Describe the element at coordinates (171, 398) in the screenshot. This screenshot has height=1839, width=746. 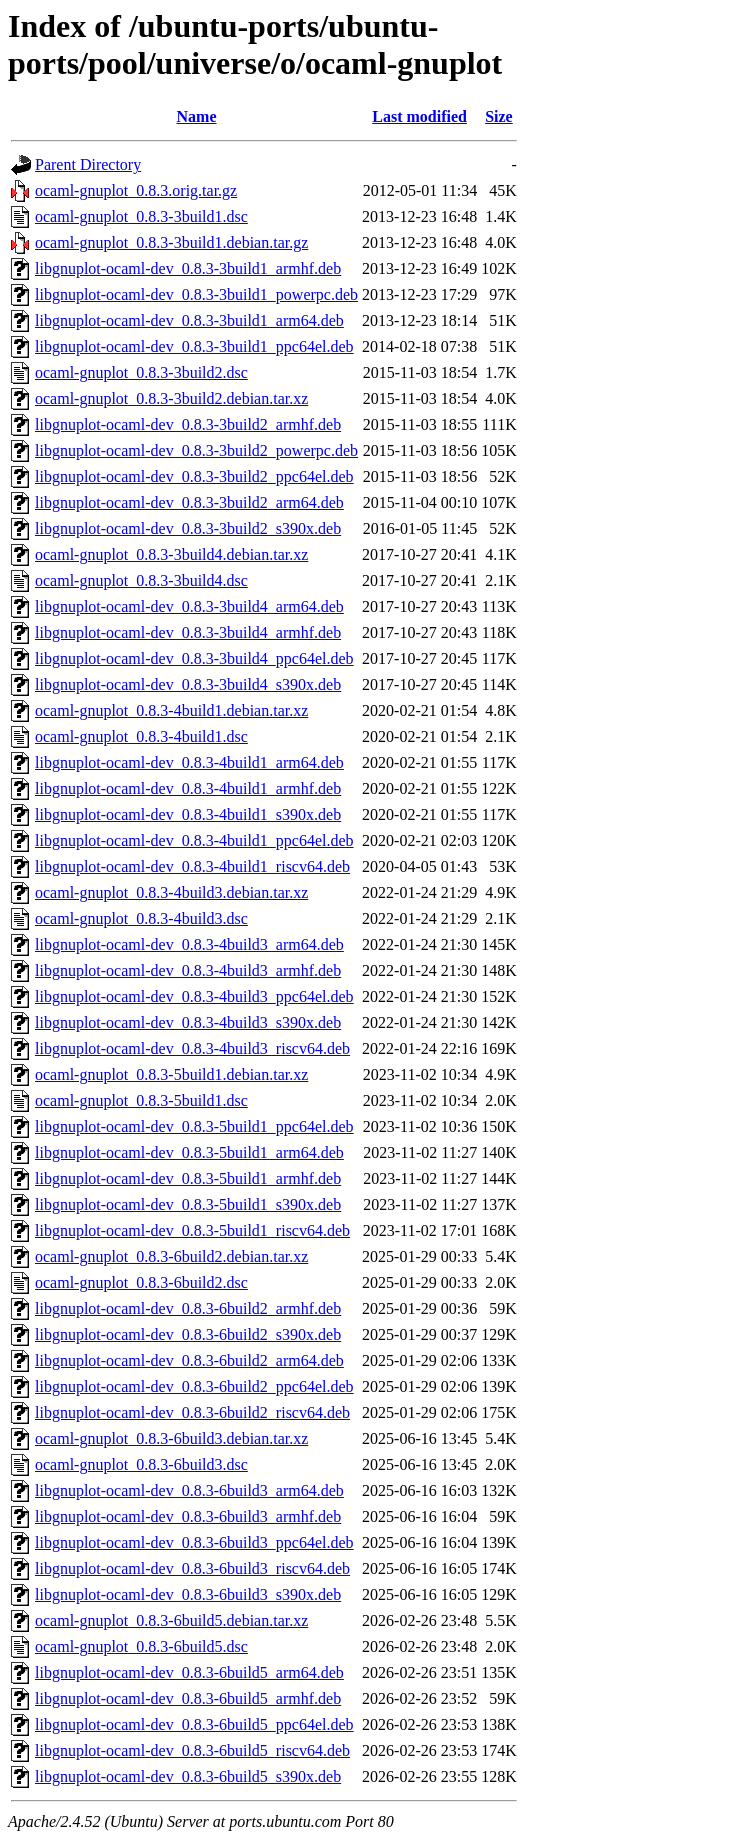
I see `ocaml-gnuplot_0.8.3-3build2.debian.tar.xz` at that location.